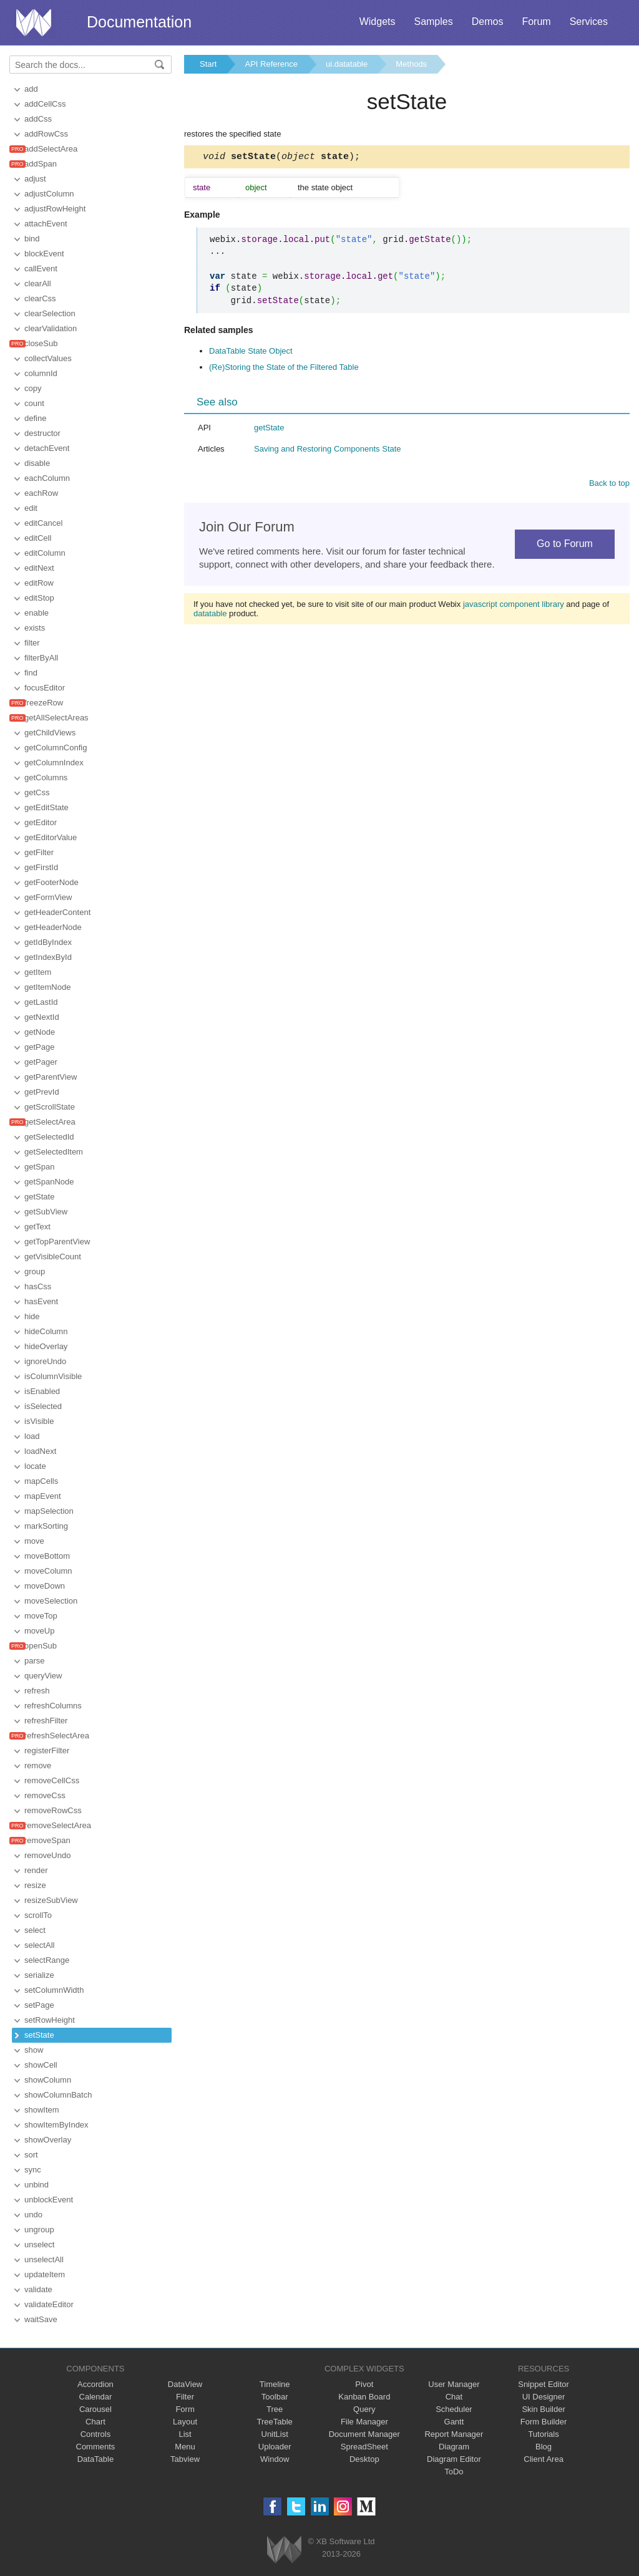 The image size is (639, 2576). I want to click on Scheduler, so click(454, 2409).